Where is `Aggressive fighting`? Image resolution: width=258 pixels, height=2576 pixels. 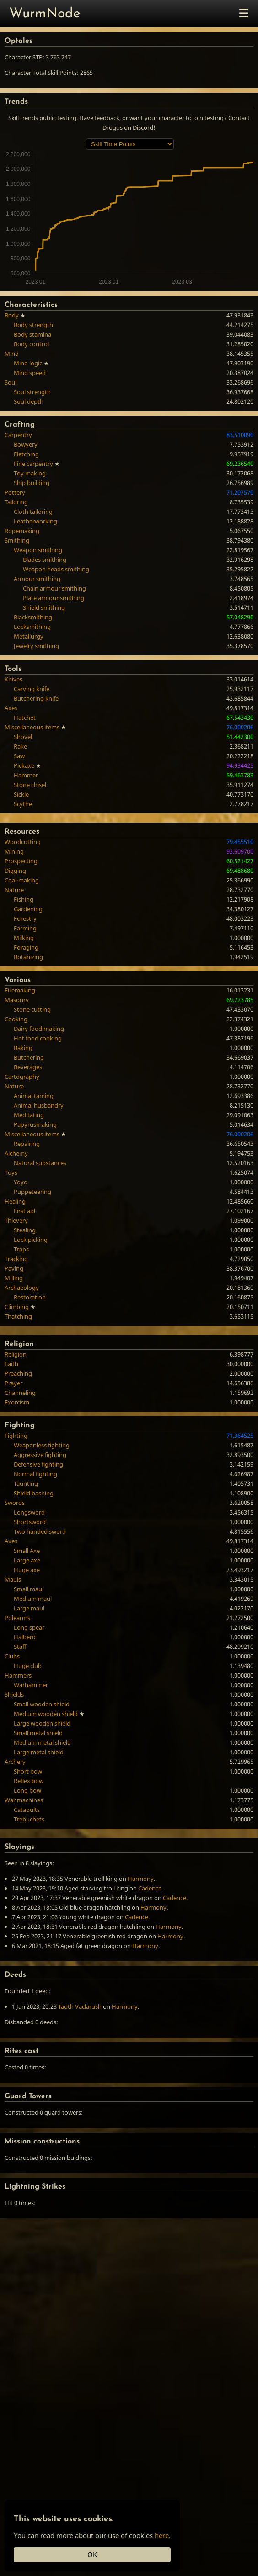
Aggressive fighting is located at coordinates (40, 1455).